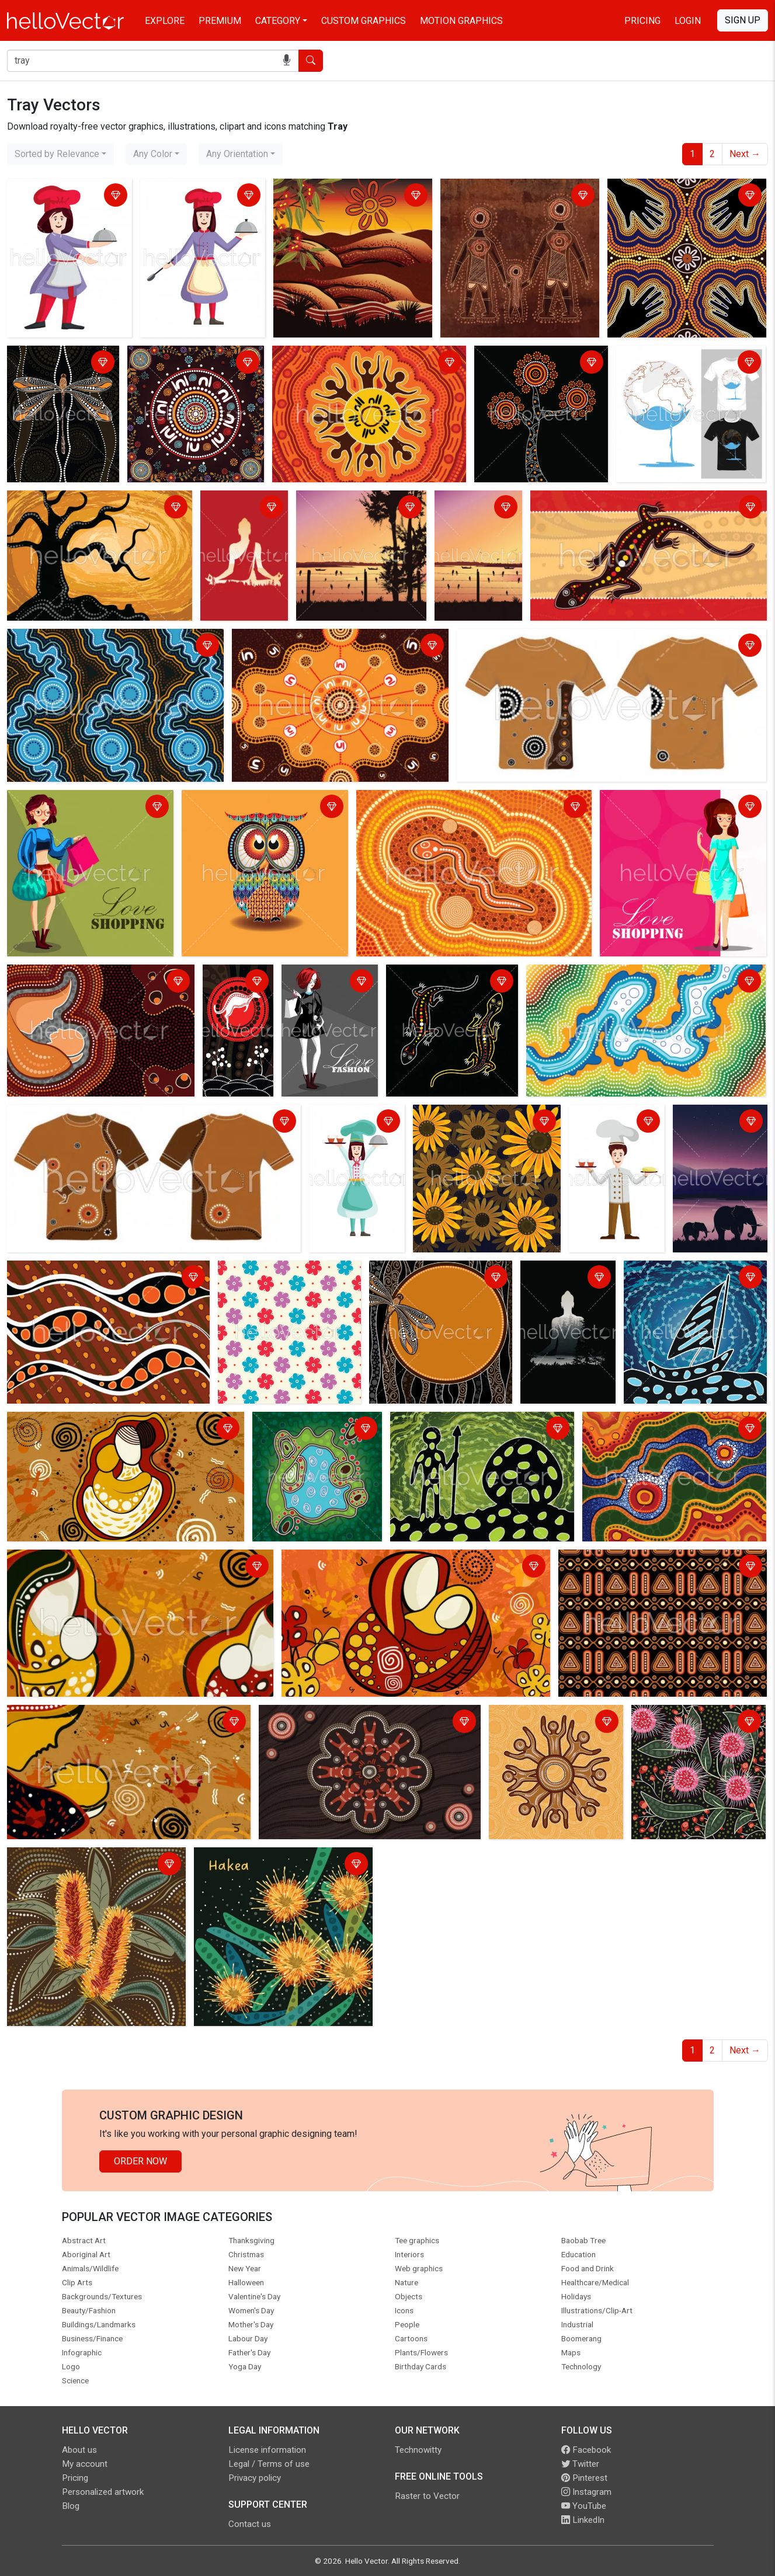 Image resolution: width=775 pixels, height=2576 pixels. Describe the element at coordinates (582, 2520) in the screenshot. I see `LinkedIn` at that location.